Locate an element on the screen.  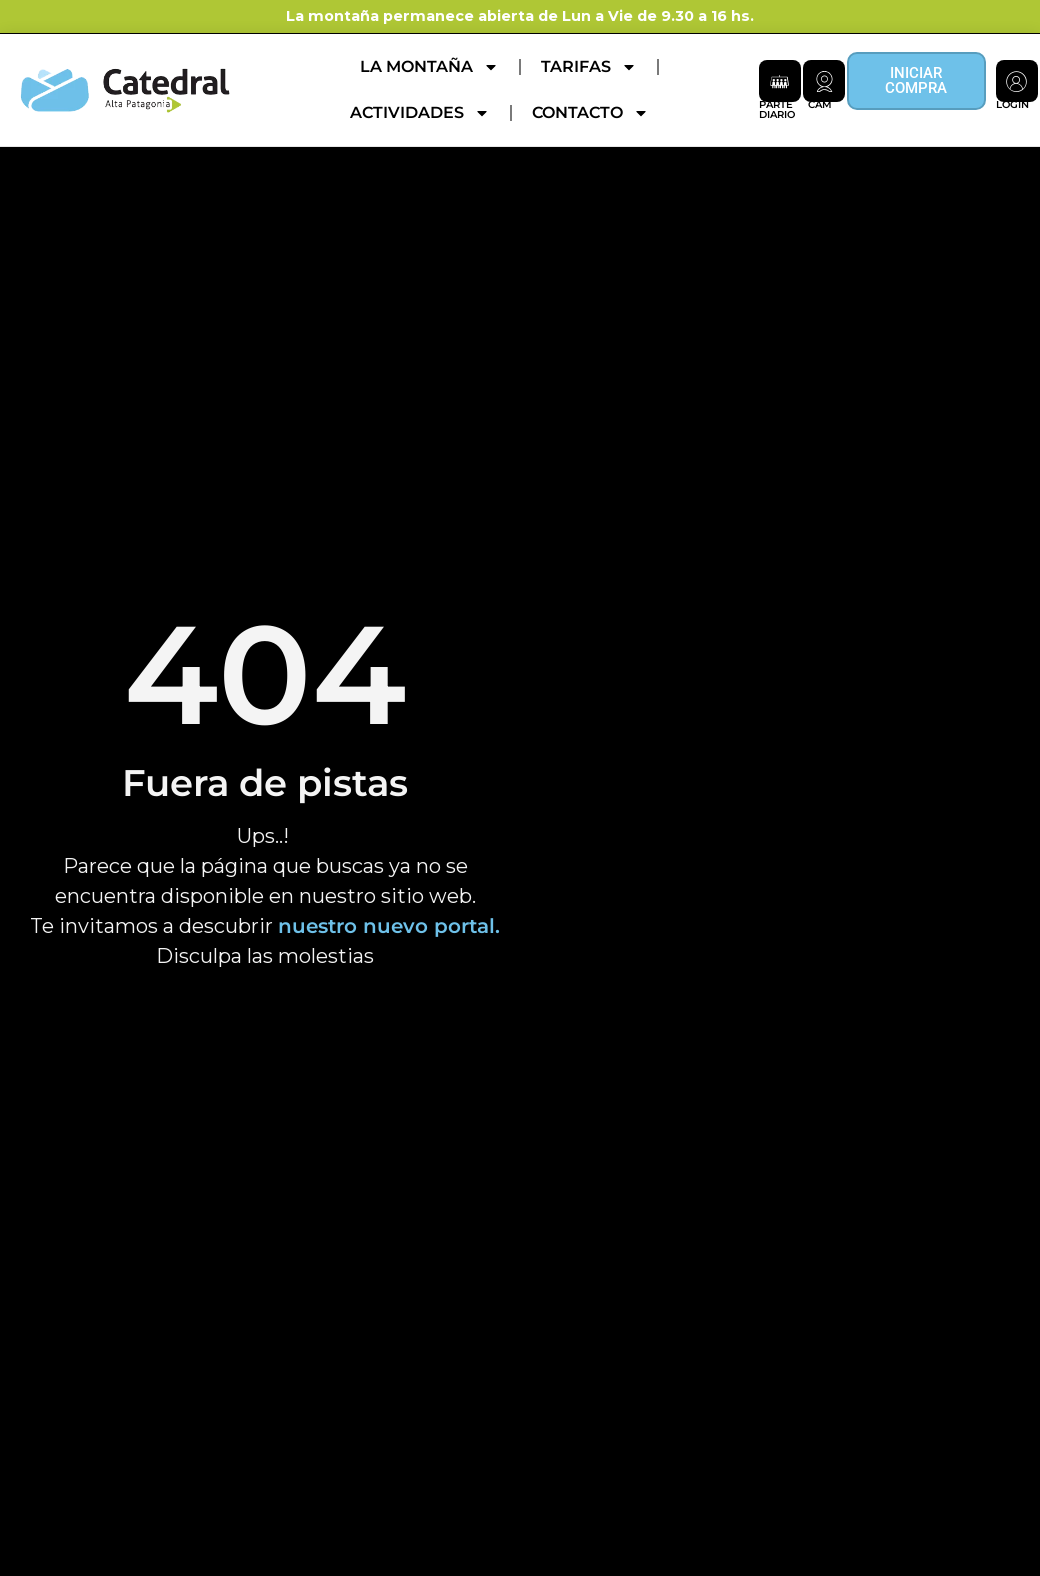
Actividades is located at coordinates (420, 113).